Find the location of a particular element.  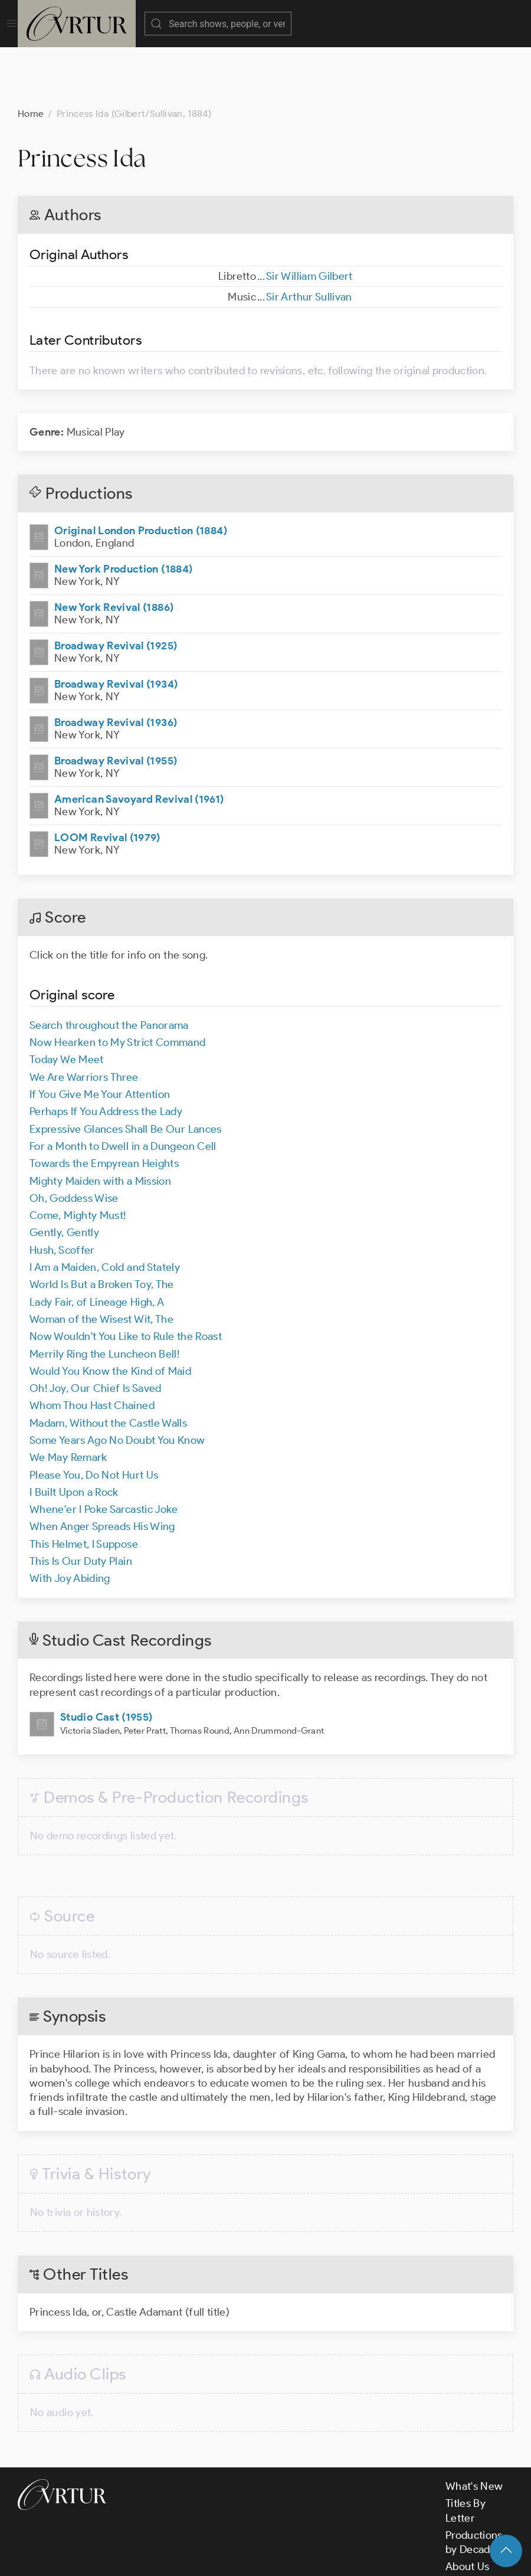

Gently, Gently is located at coordinates (64, 1173).